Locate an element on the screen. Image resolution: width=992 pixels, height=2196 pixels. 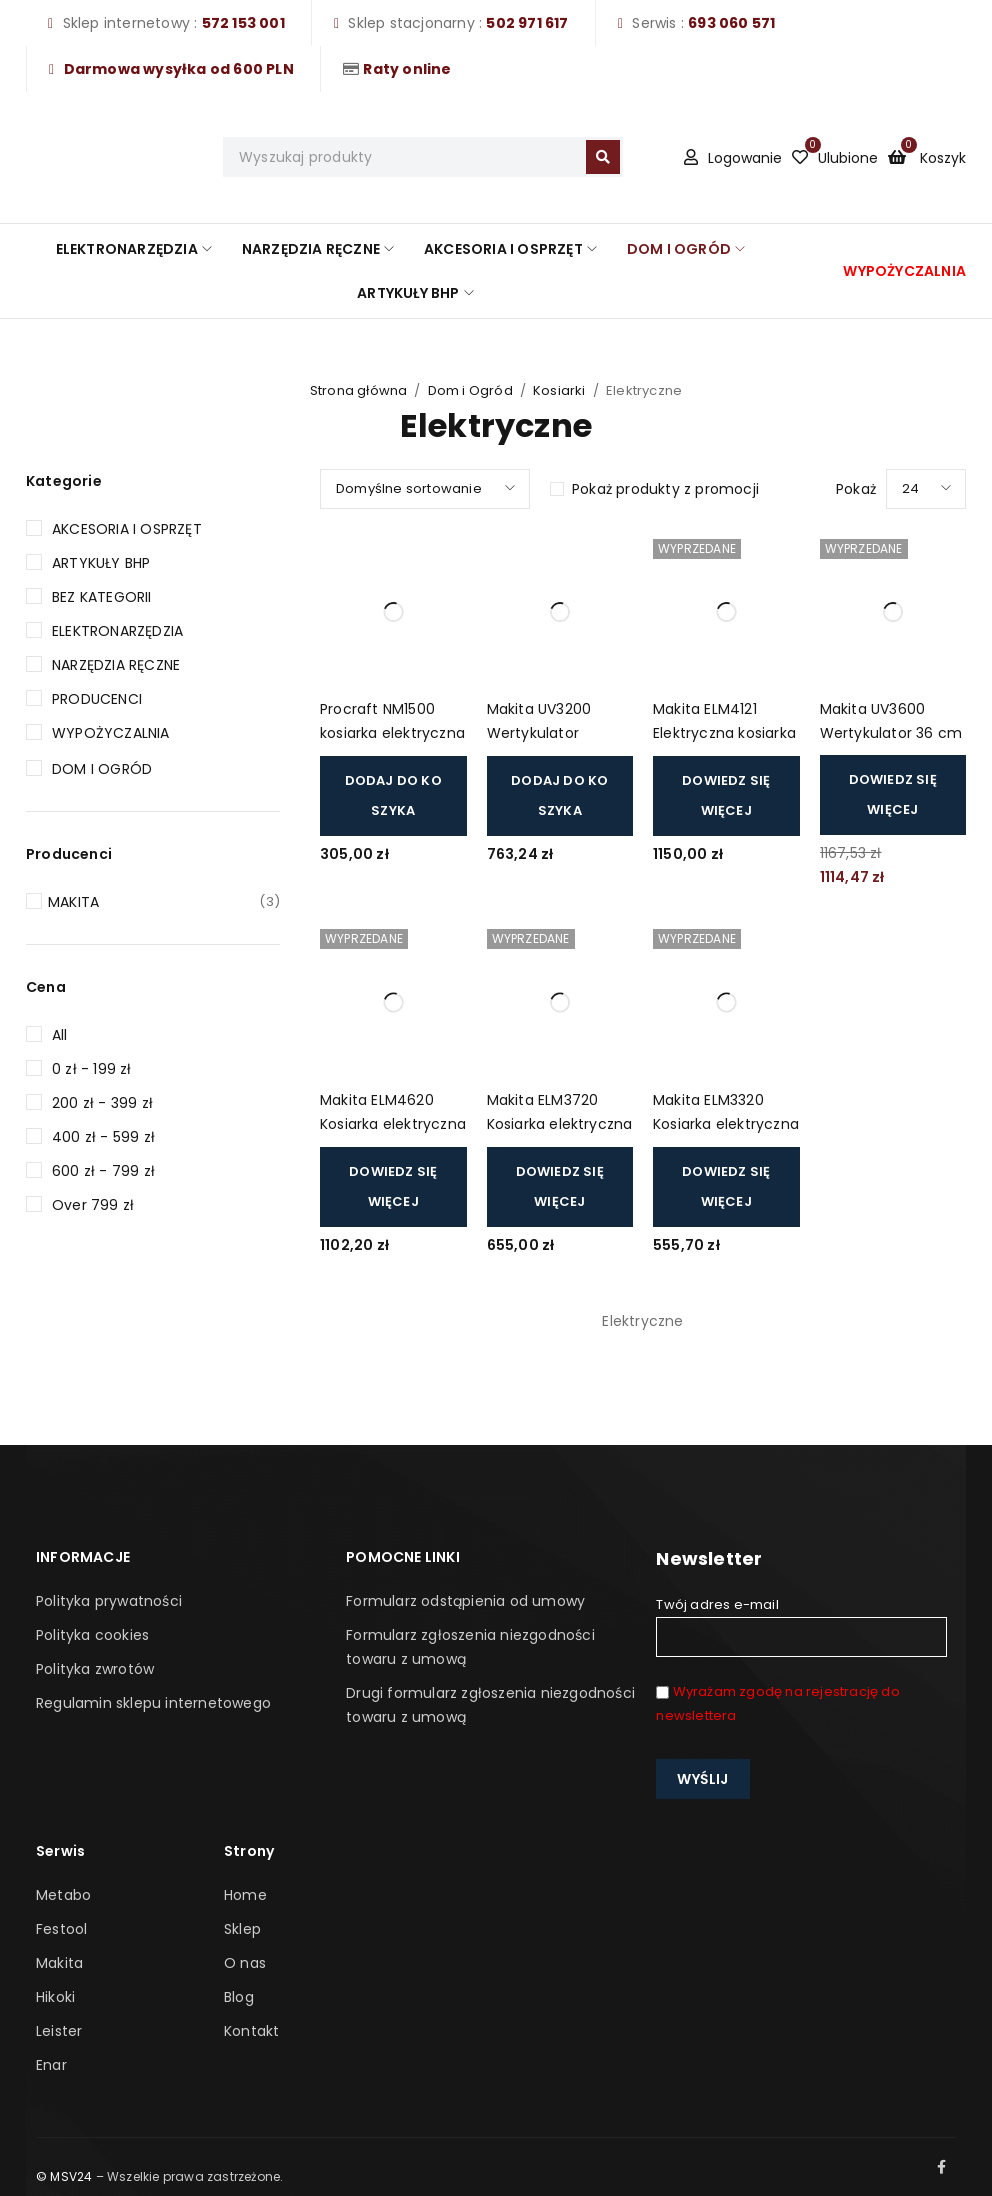
200 zł - 399 zł is located at coordinates (102, 1103).